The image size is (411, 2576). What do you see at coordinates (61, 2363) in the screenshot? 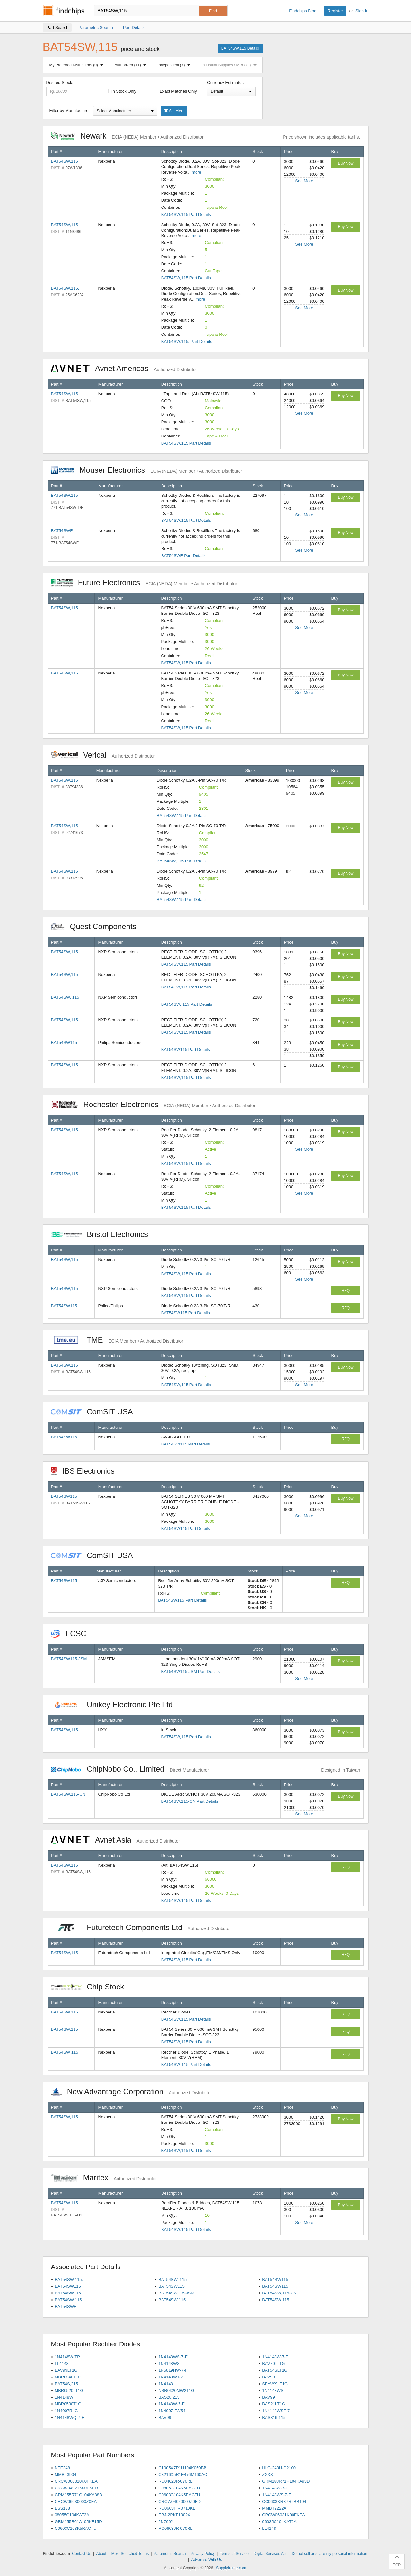
I see `LL4148` at bounding box center [61, 2363].